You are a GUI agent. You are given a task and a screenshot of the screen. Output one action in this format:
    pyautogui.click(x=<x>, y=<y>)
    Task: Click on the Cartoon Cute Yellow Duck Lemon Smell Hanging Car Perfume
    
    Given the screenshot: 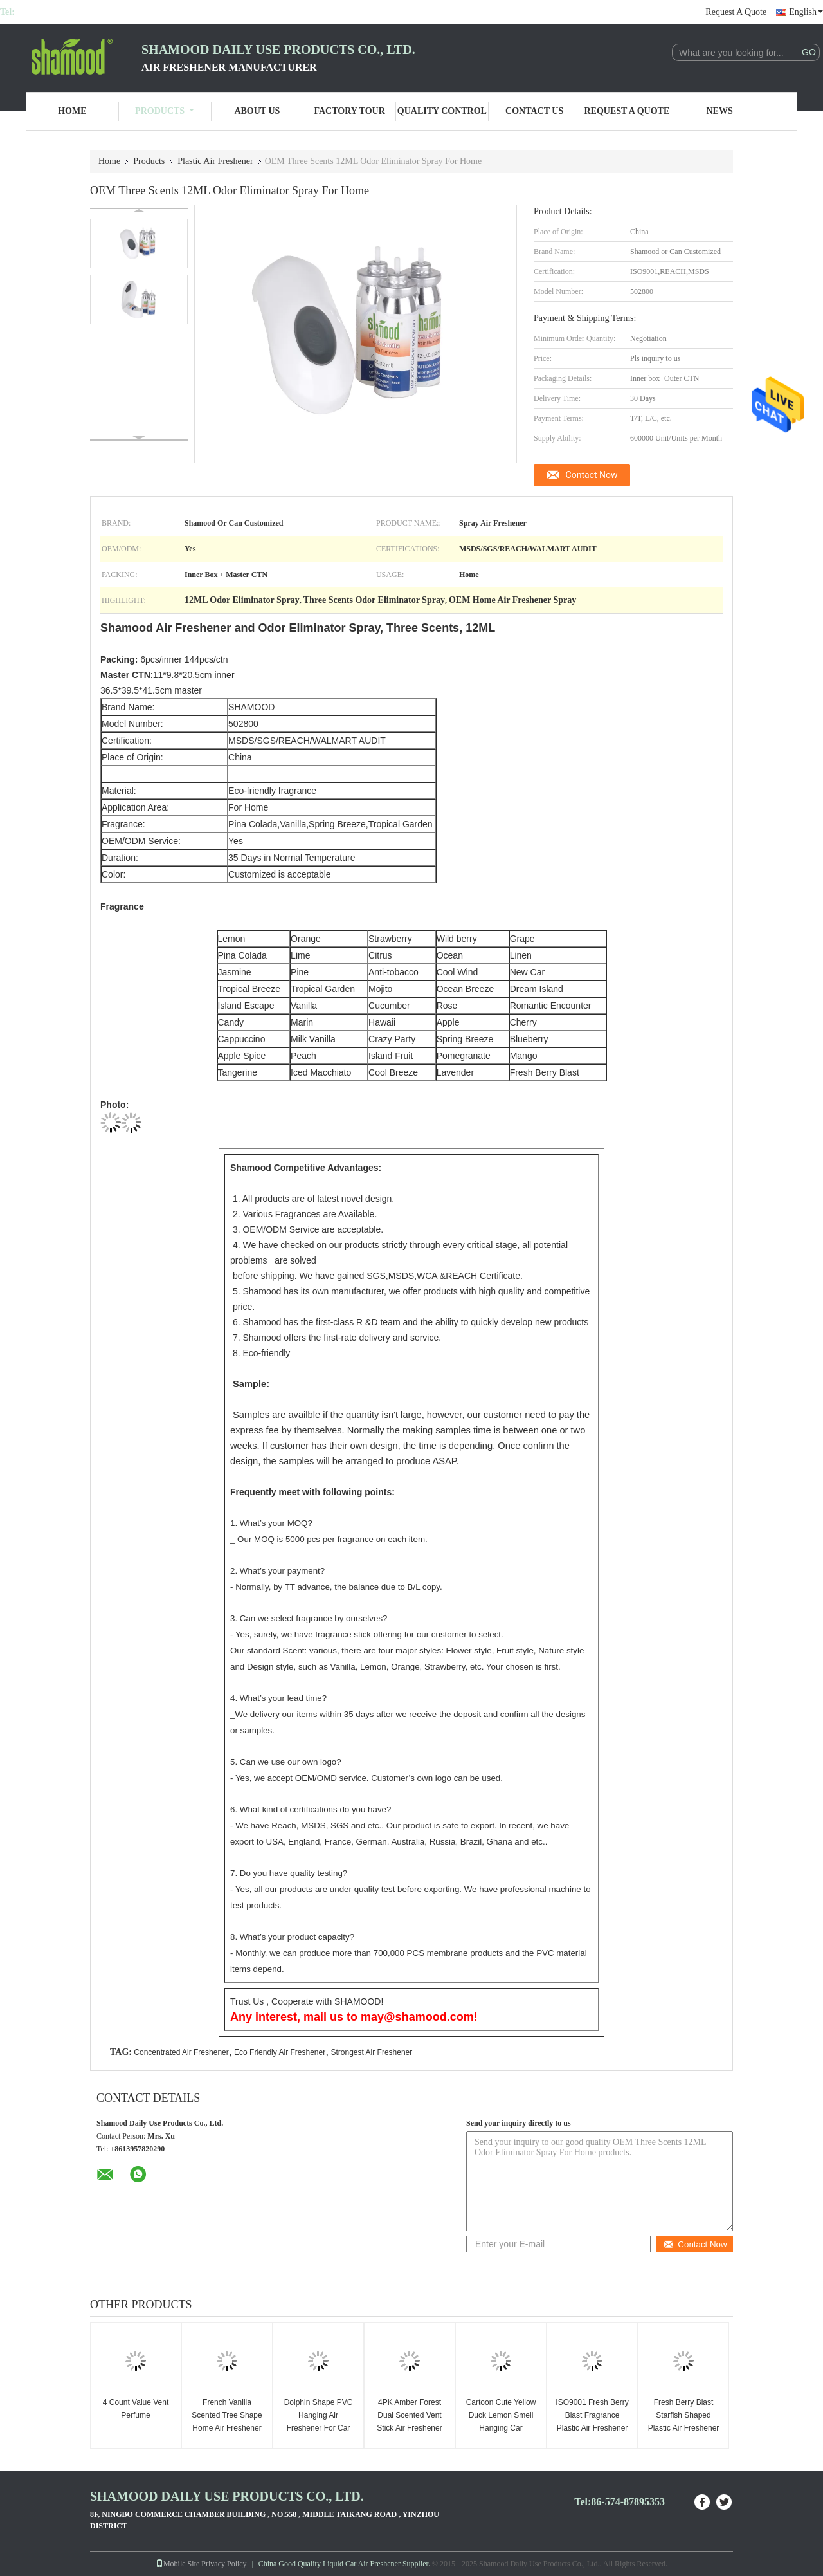 What is the action you would take?
    pyautogui.click(x=501, y=2421)
    